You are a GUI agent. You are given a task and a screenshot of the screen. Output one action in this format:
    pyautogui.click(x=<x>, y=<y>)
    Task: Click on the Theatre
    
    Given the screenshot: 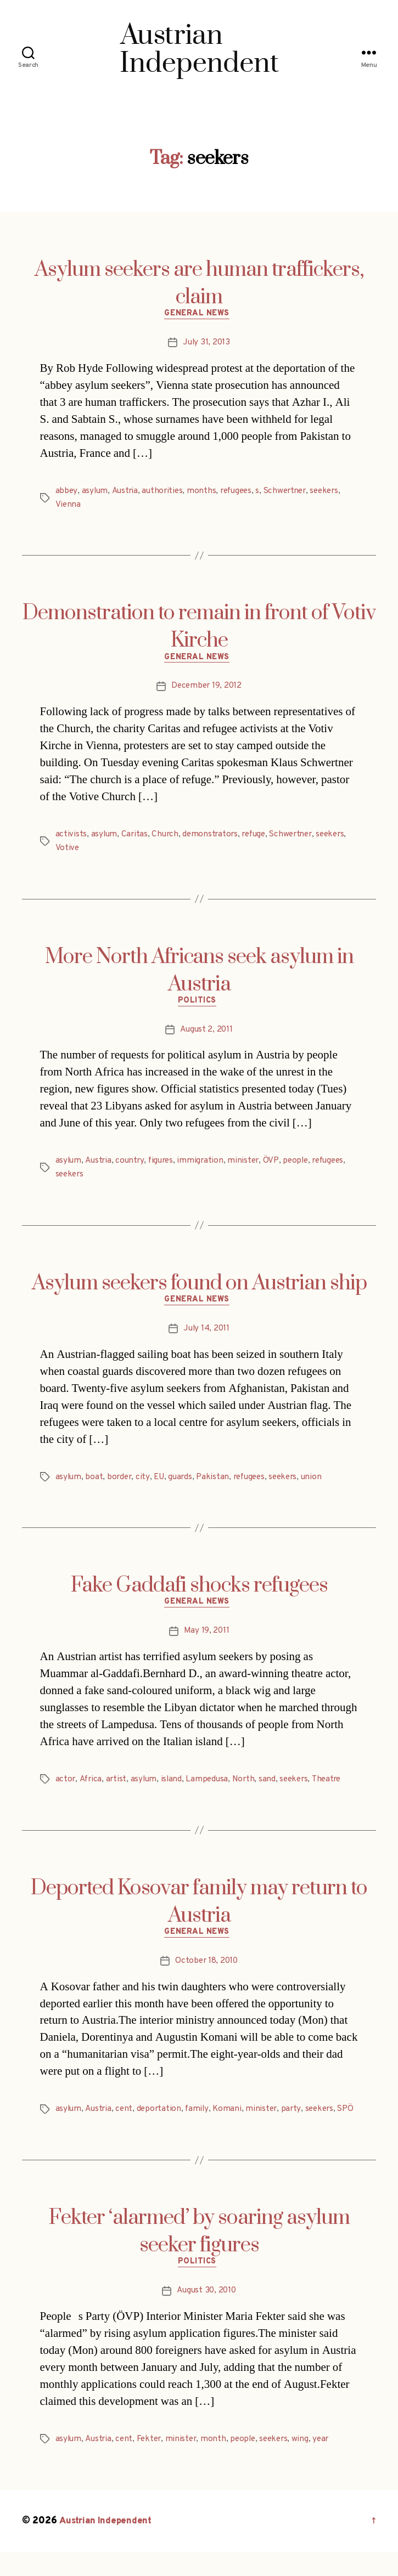 What is the action you would take?
    pyautogui.click(x=334, y=1786)
    